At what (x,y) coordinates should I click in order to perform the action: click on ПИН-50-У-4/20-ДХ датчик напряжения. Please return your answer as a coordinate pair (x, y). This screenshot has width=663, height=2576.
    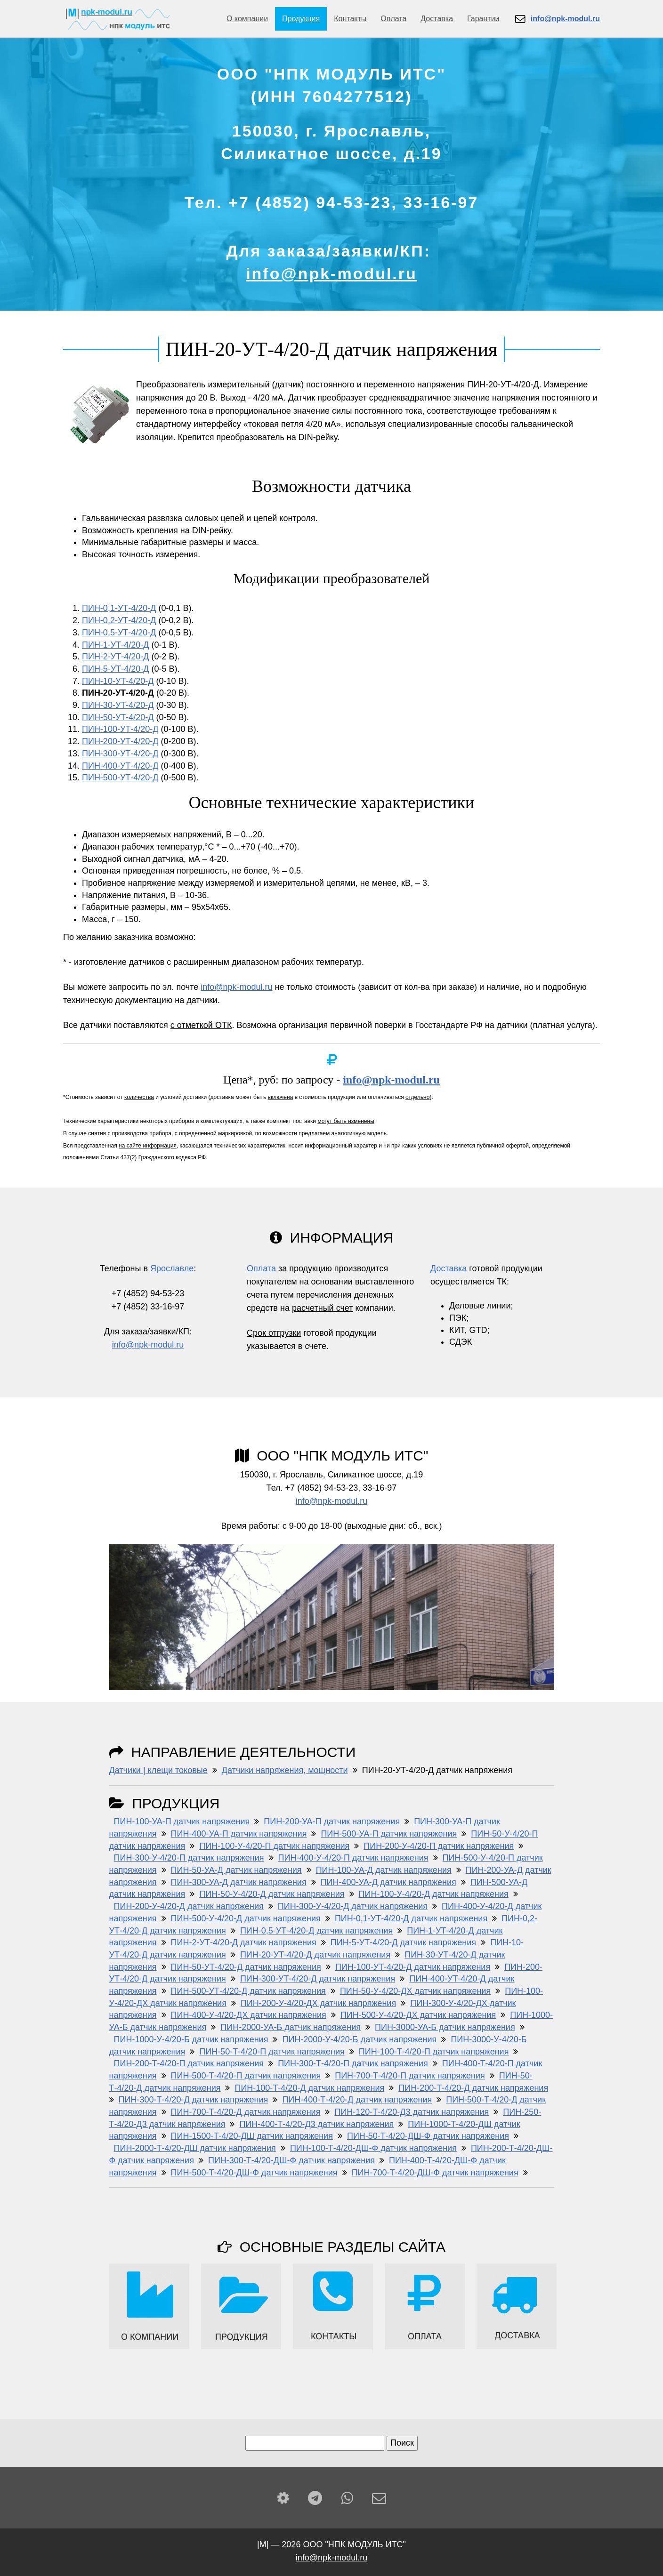
    Looking at the image, I should click on (415, 1991).